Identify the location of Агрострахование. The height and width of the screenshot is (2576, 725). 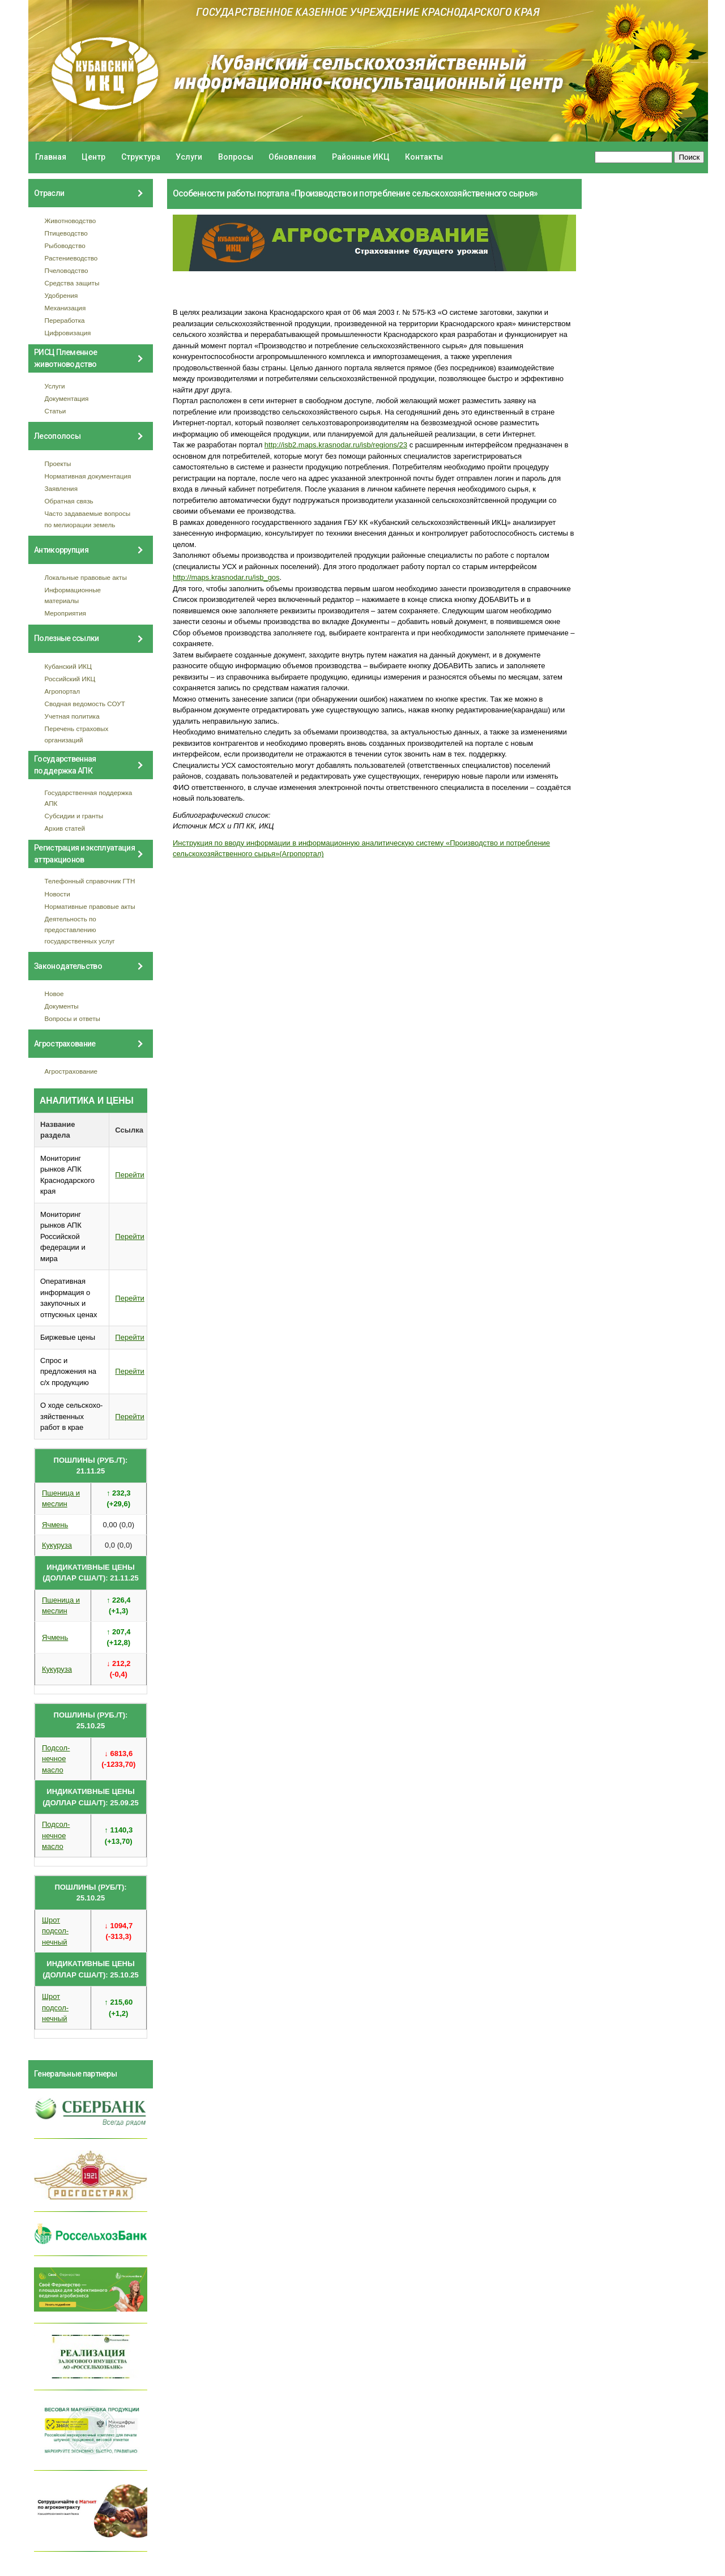
(71, 1071).